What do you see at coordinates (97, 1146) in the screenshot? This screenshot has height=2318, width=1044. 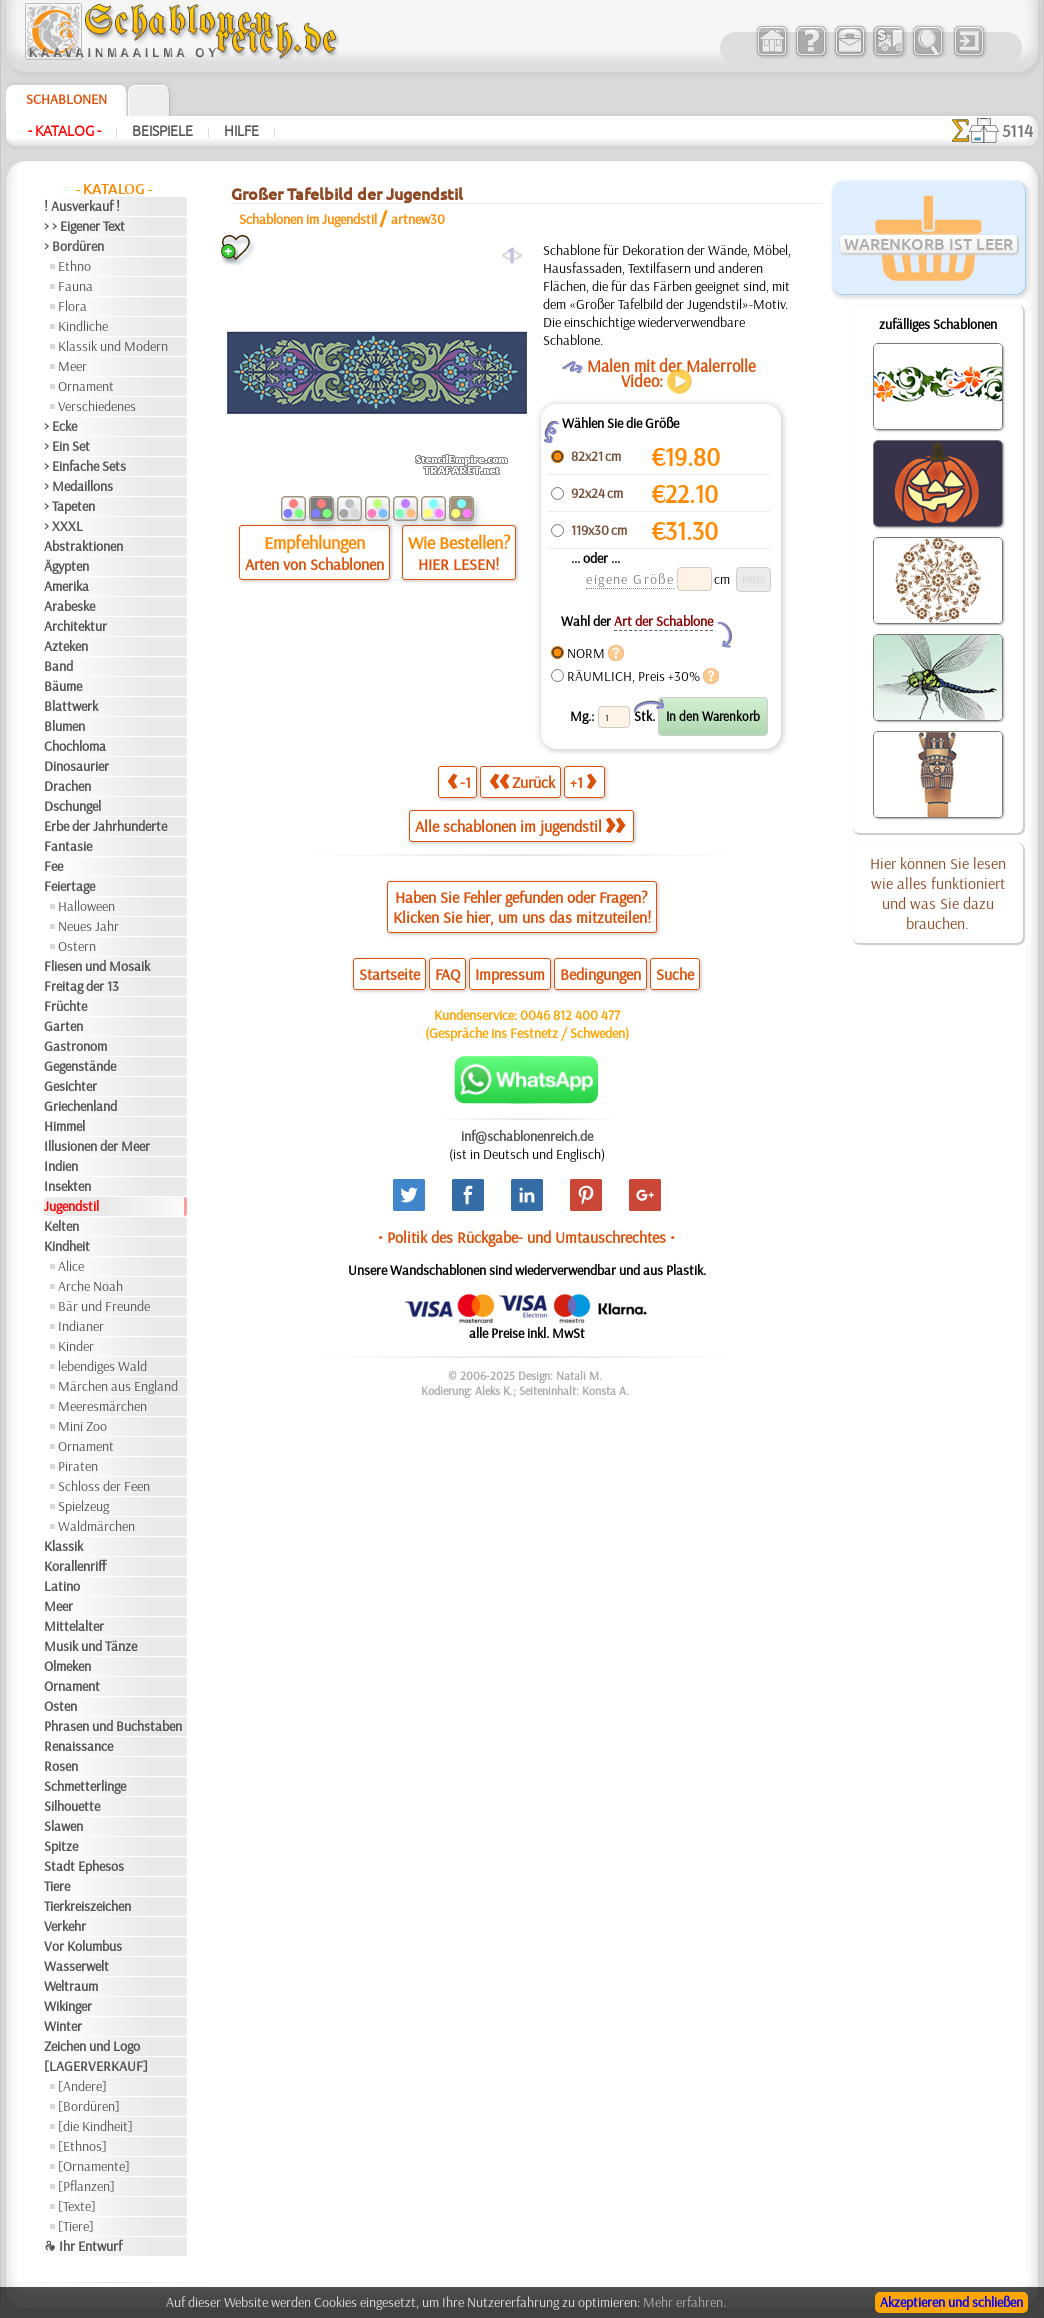 I see `Illusionen der Meer` at bounding box center [97, 1146].